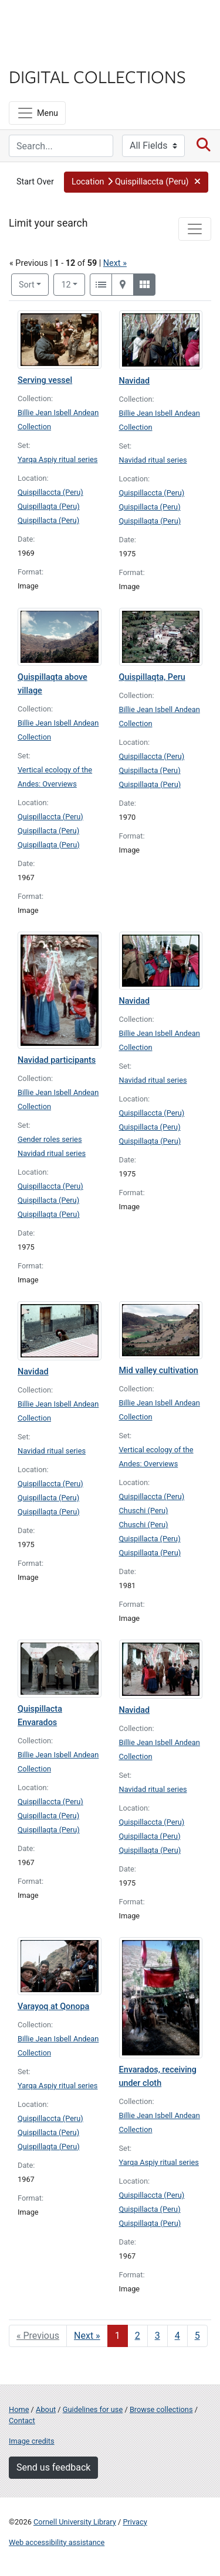 Image resolution: width=220 pixels, height=2576 pixels. I want to click on [button], so click(136, 182).